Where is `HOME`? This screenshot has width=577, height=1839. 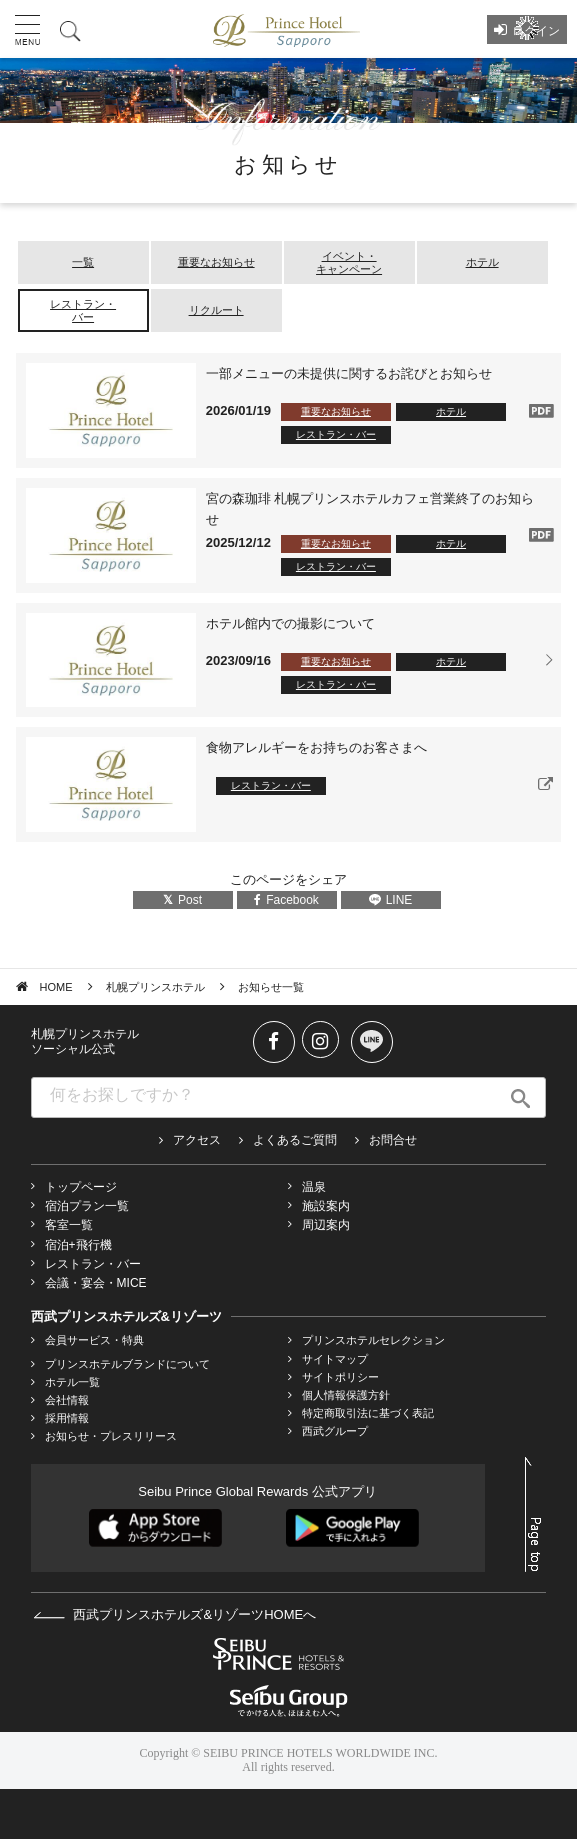 HOME is located at coordinates (56, 987).